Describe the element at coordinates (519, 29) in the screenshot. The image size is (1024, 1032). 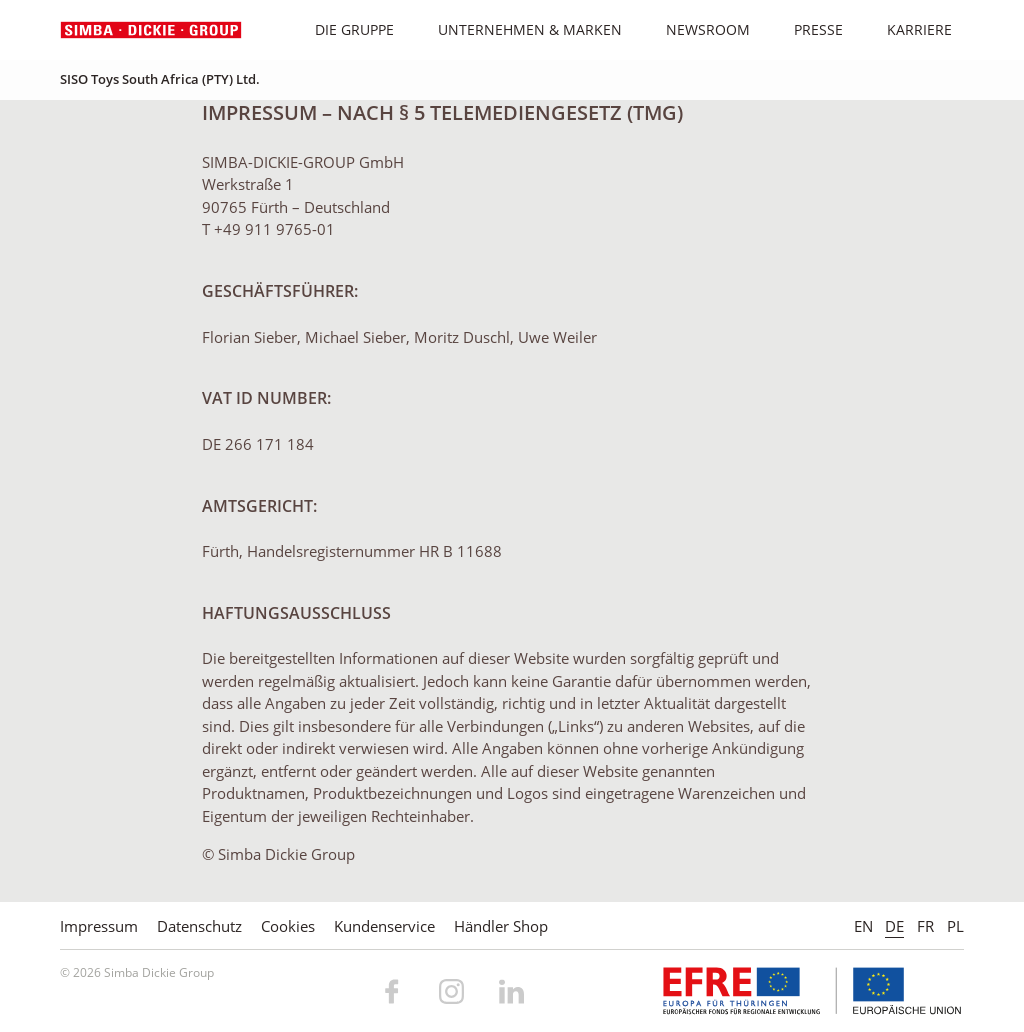
I see `Unternehmen & Marken` at that location.